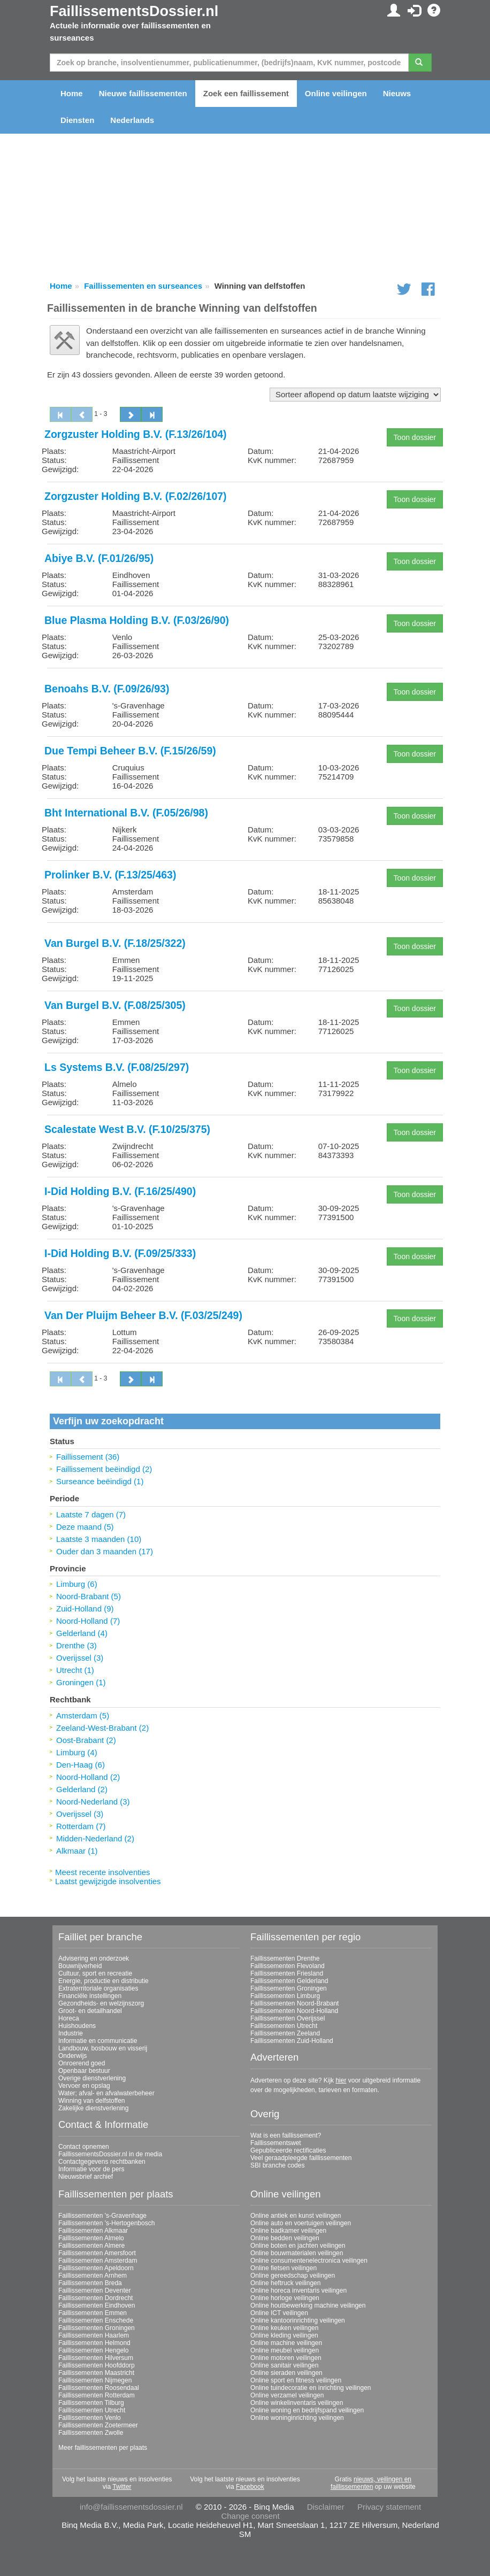  I want to click on Faillissementen Noord-Brabant, so click(294, 2003).